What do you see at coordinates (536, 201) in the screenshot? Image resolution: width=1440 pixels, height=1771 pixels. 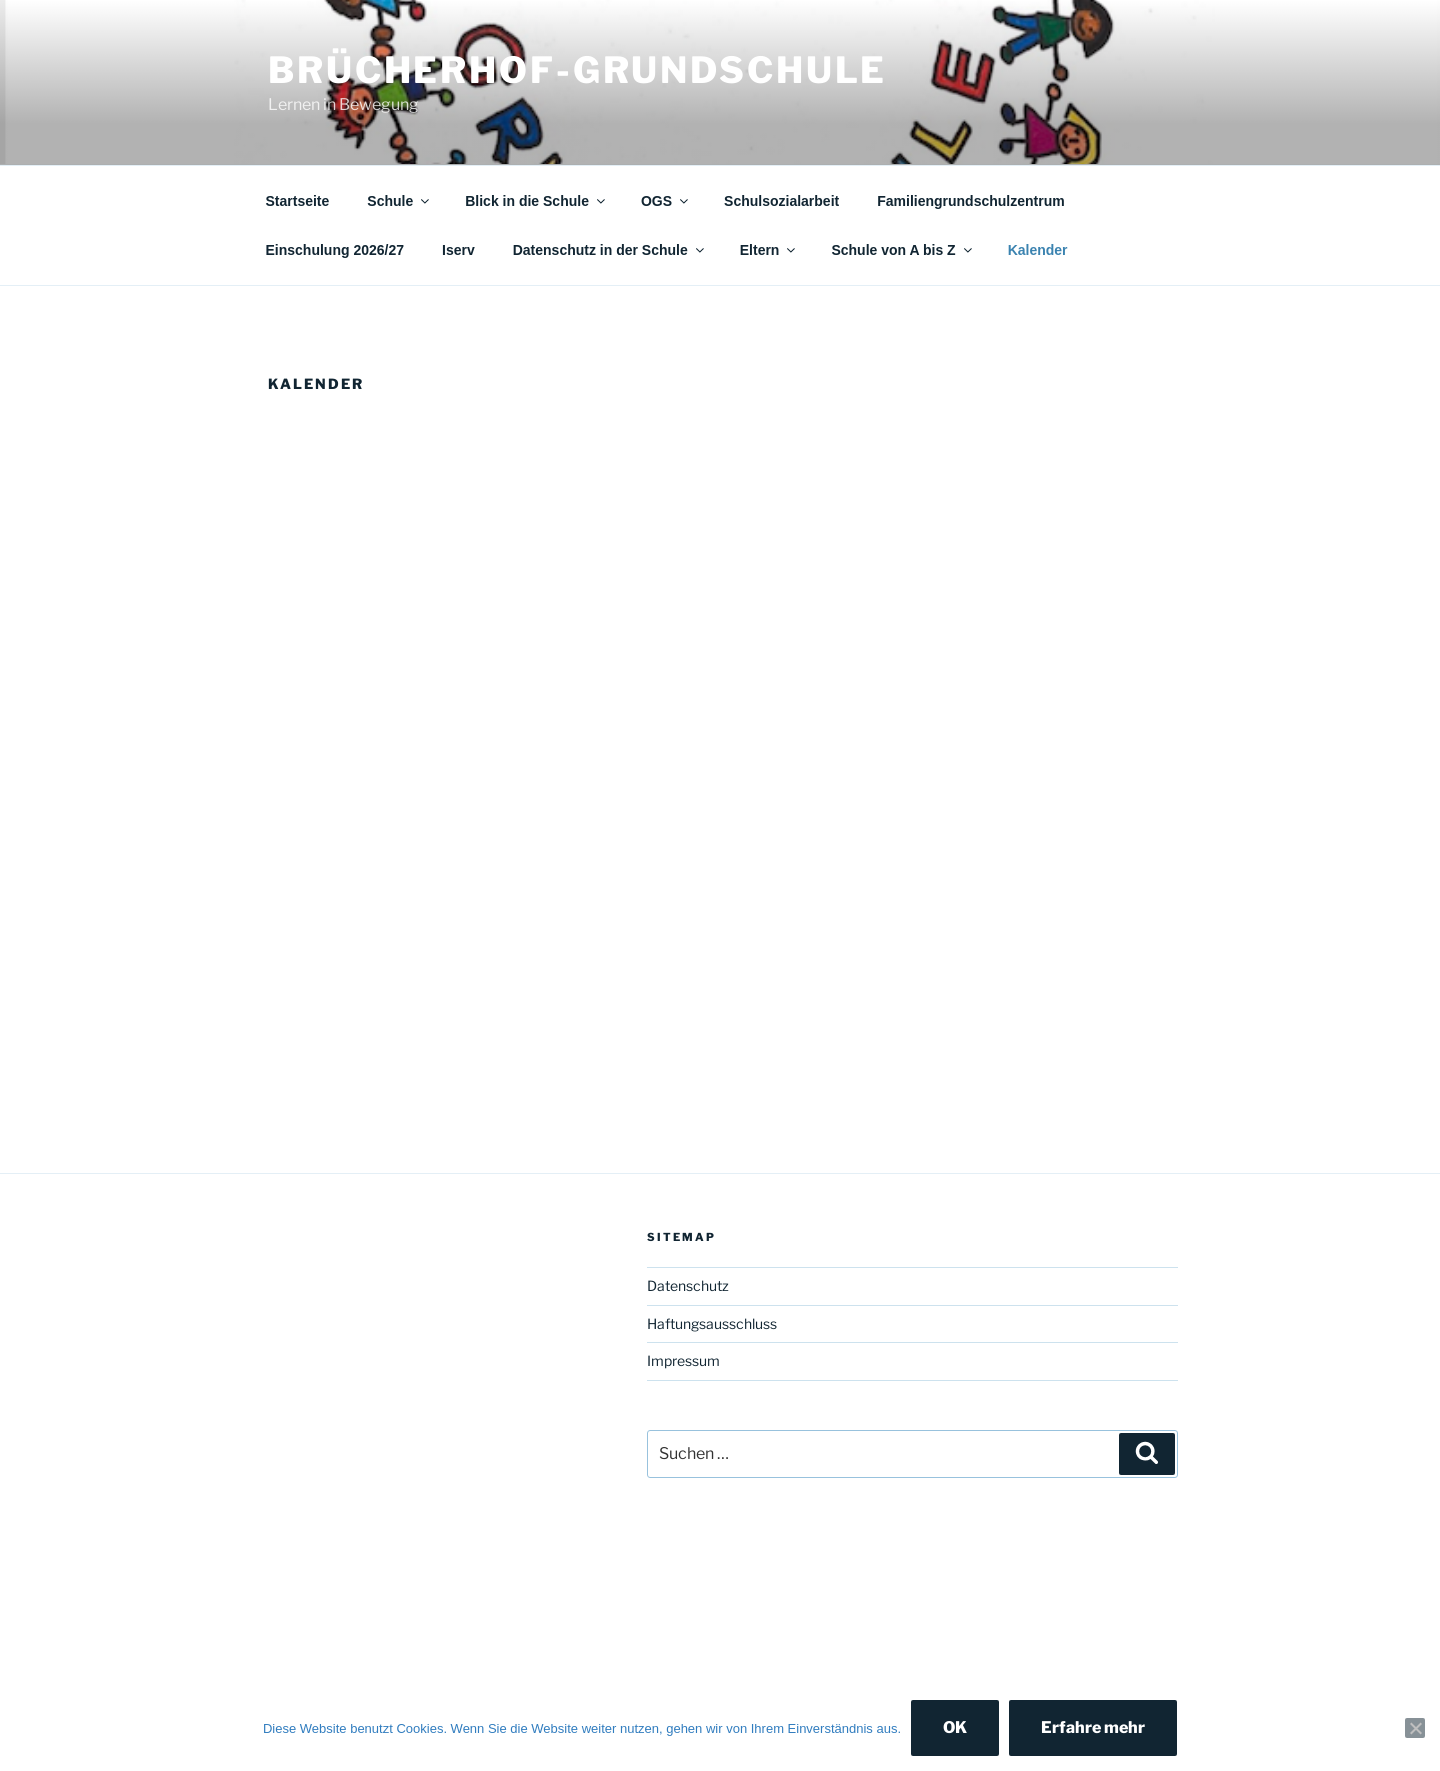 I see `Blick in die Schule` at bounding box center [536, 201].